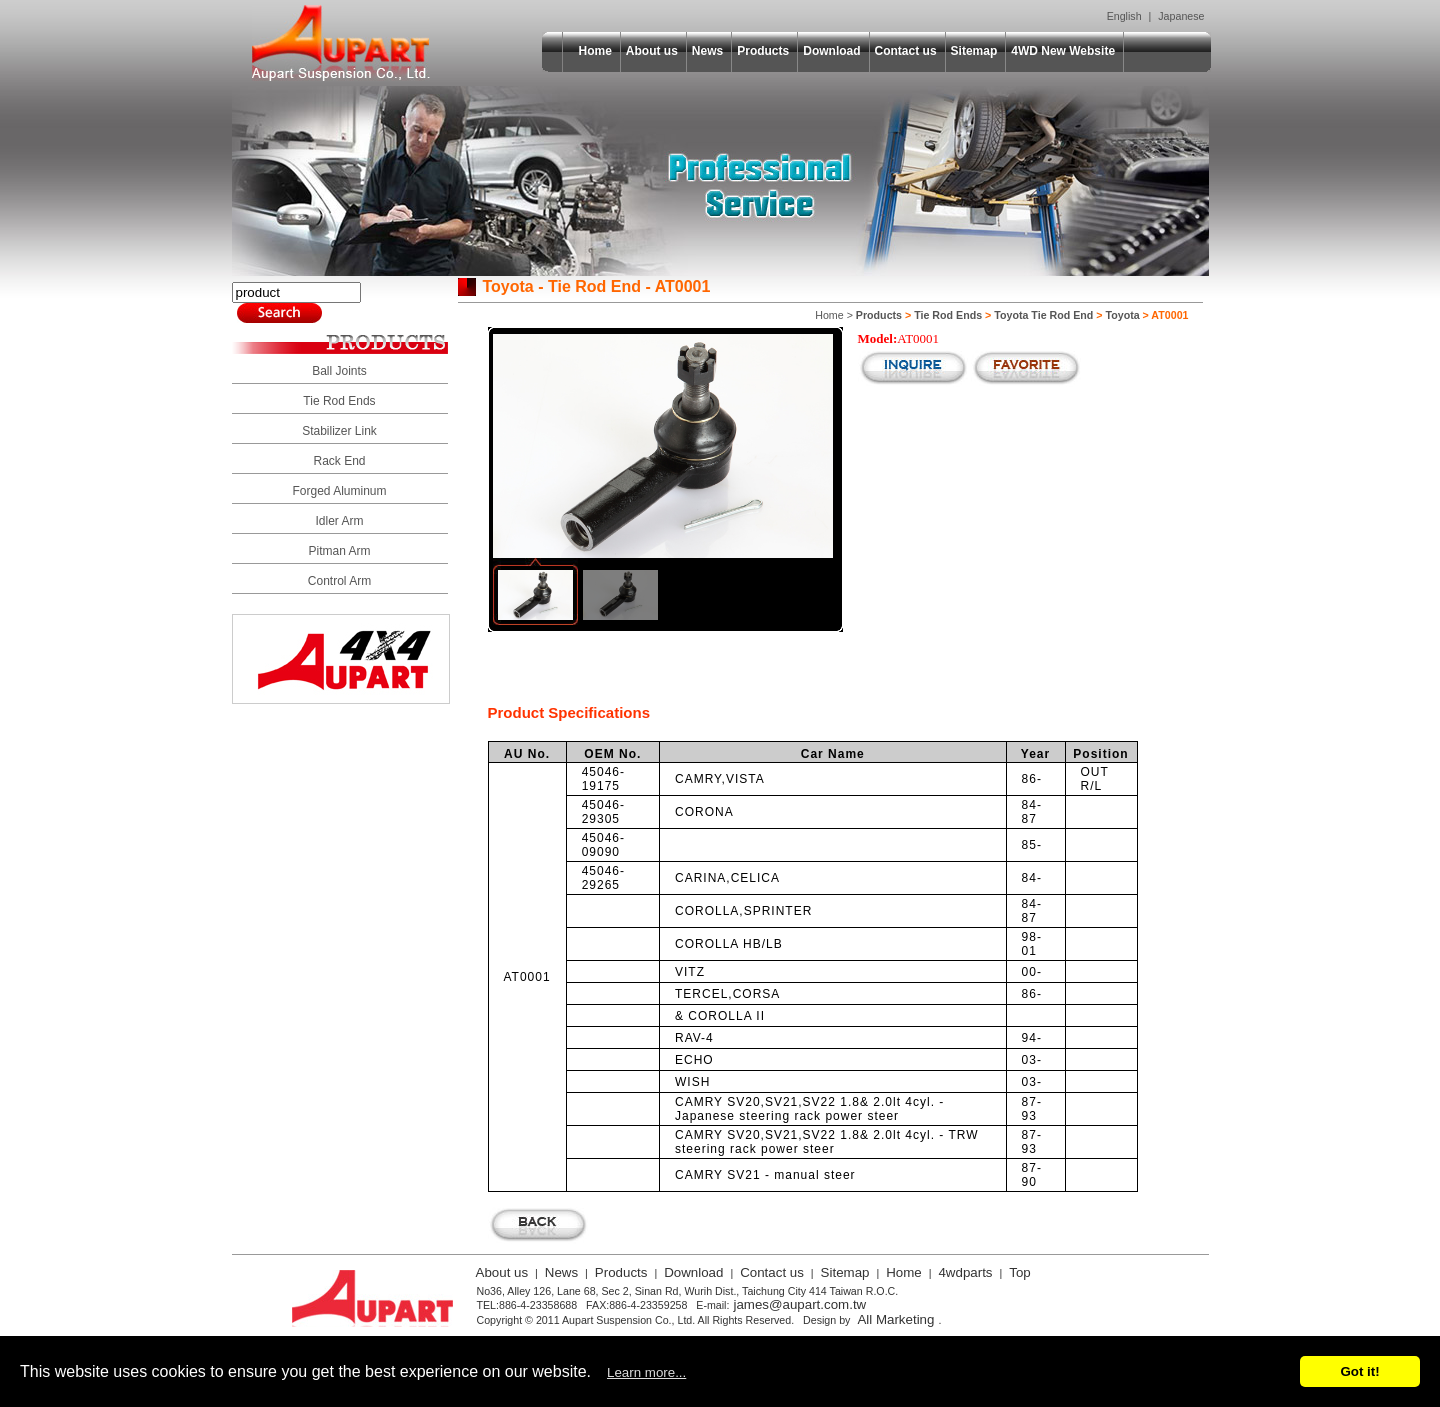 This screenshot has height=1407, width=1440. What do you see at coordinates (974, 51) in the screenshot?
I see `Sitemap` at bounding box center [974, 51].